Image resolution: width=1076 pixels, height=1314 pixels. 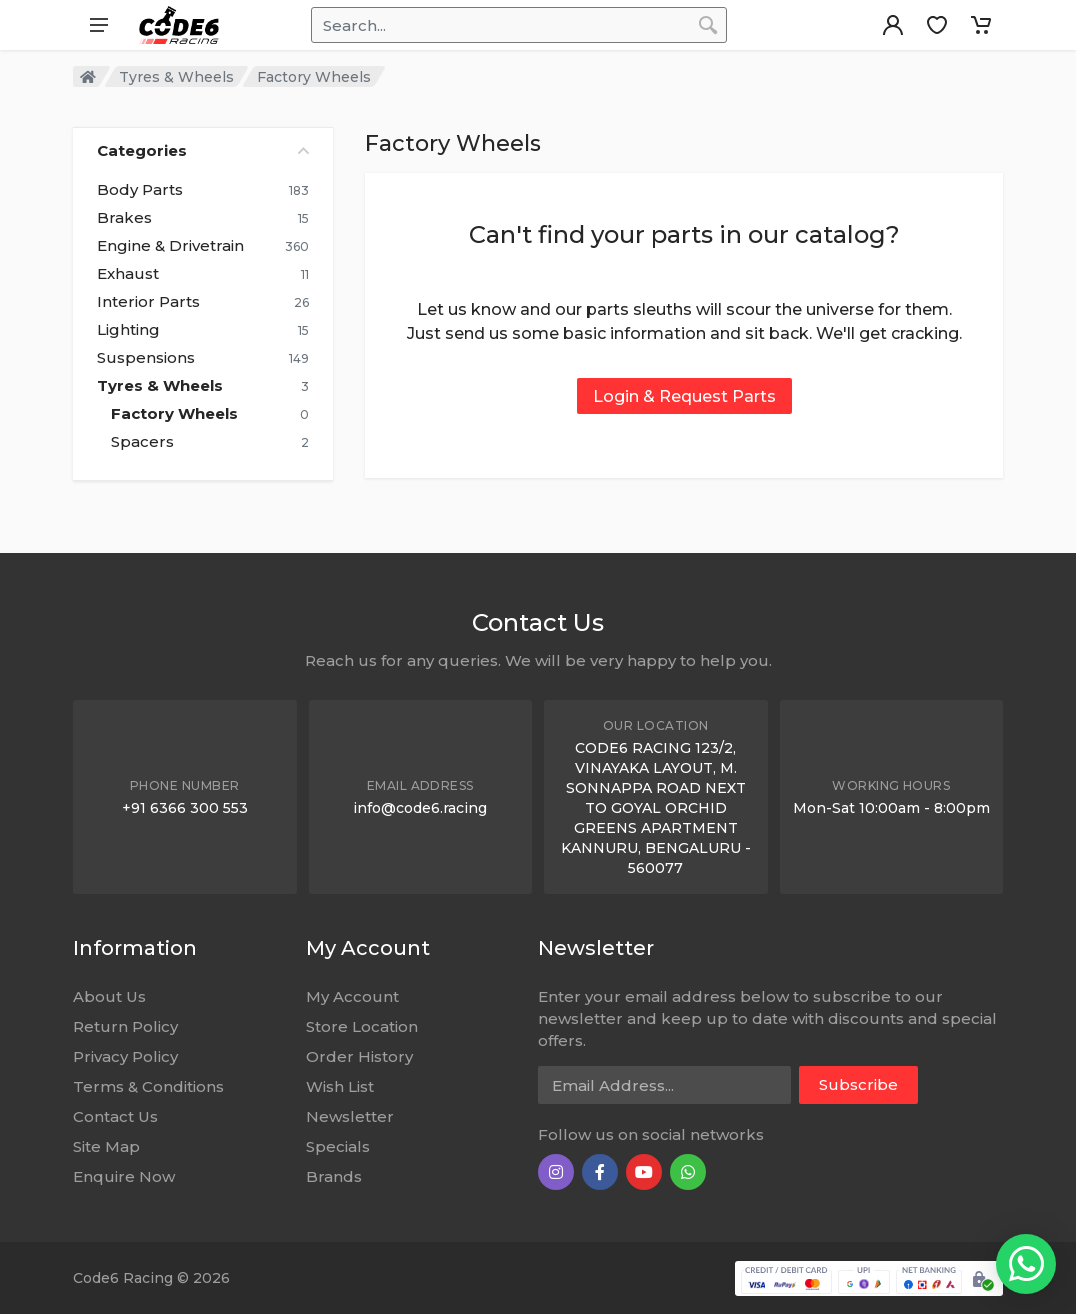 I want to click on Body Parts, so click(x=140, y=190).